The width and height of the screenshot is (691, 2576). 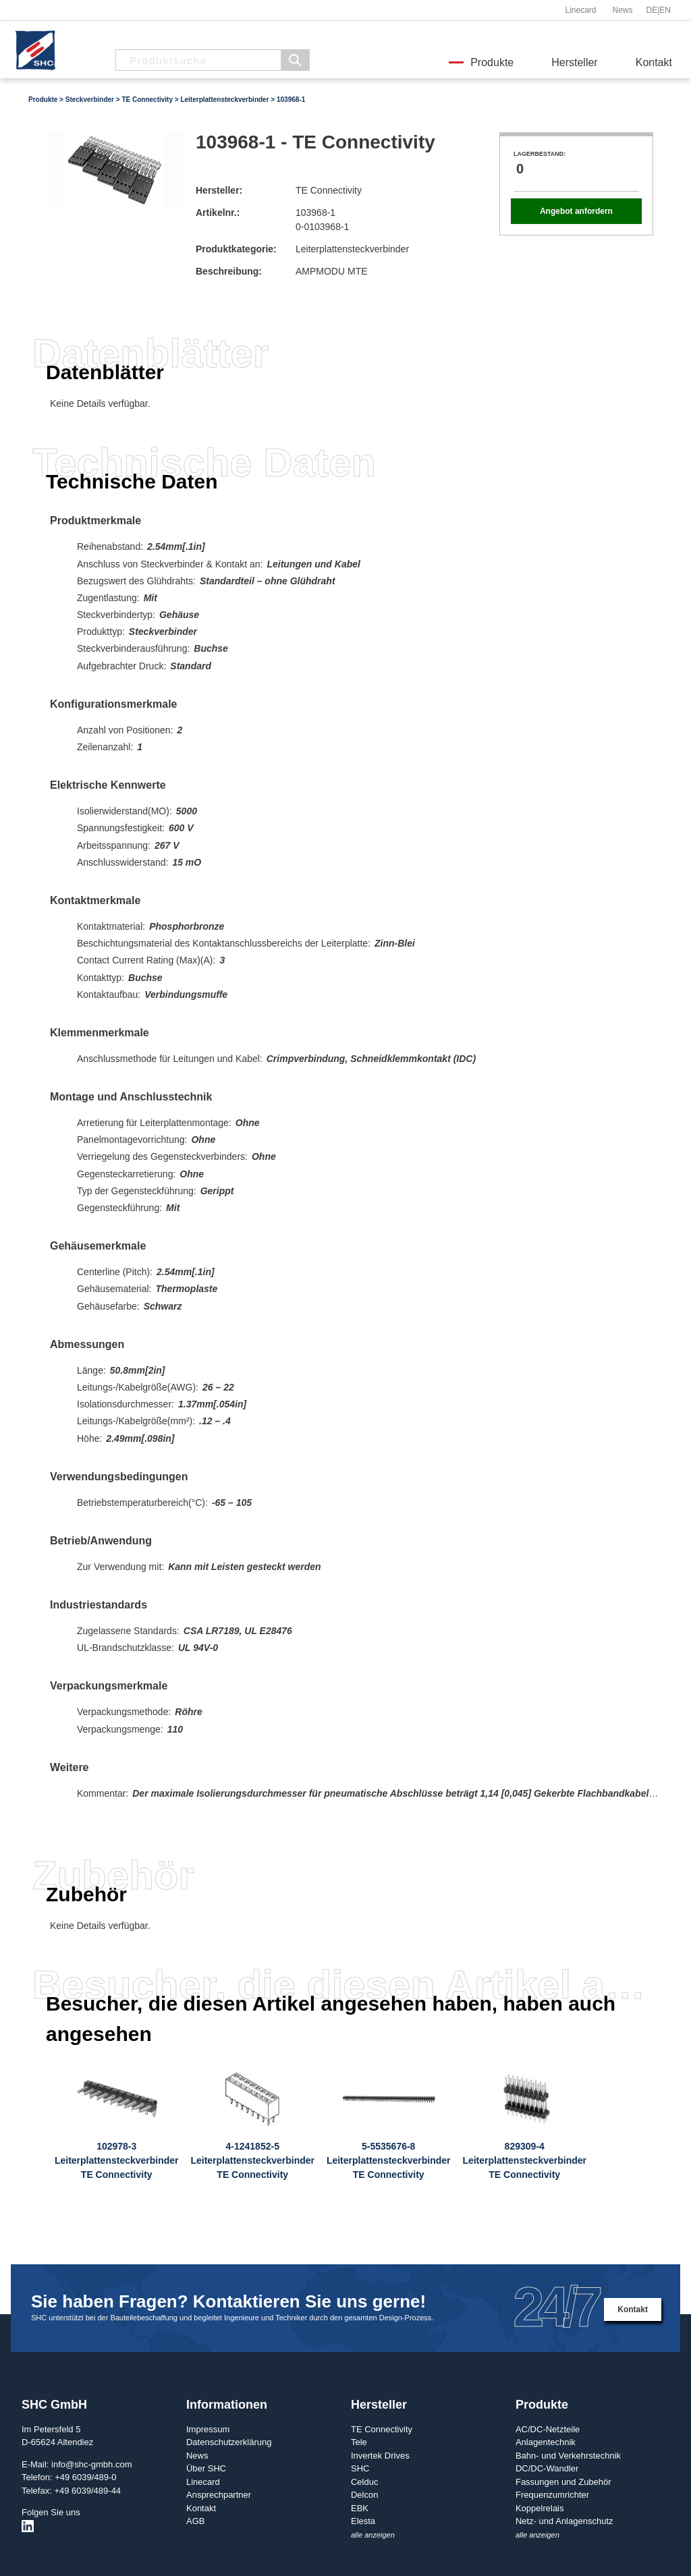 I want to click on Über SHC, so click(x=206, y=2468).